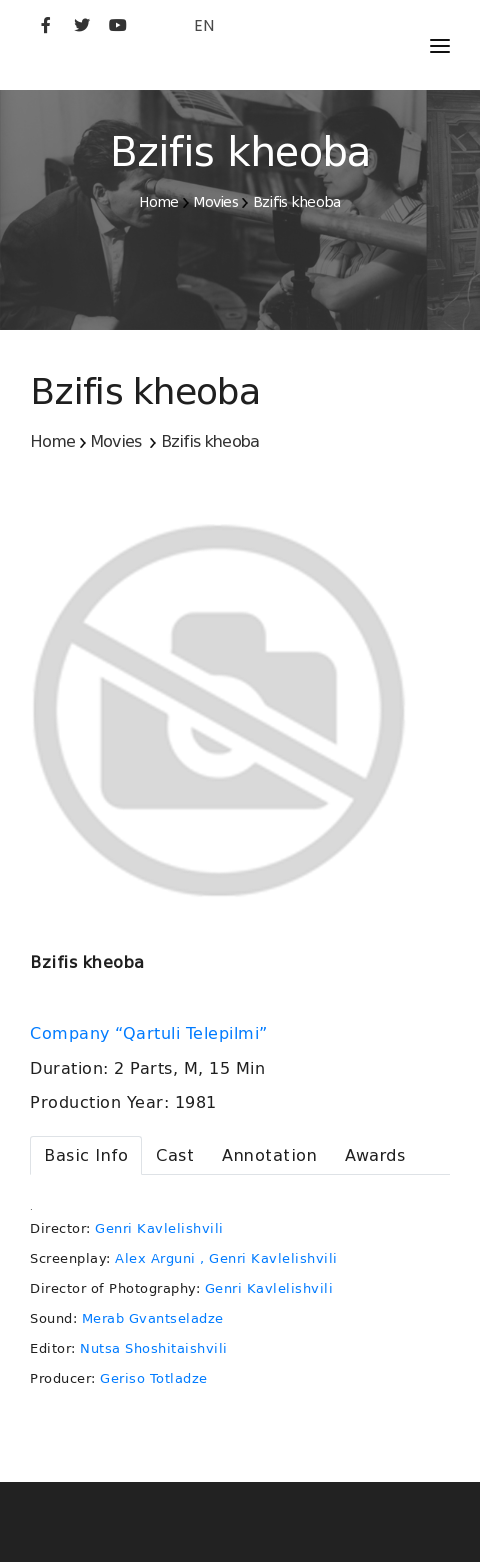 The height and width of the screenshot is (1562, 480). Describe the element at coordinates (154, 1378) in the screenshot. I see `Geriso Totladze` at that location.